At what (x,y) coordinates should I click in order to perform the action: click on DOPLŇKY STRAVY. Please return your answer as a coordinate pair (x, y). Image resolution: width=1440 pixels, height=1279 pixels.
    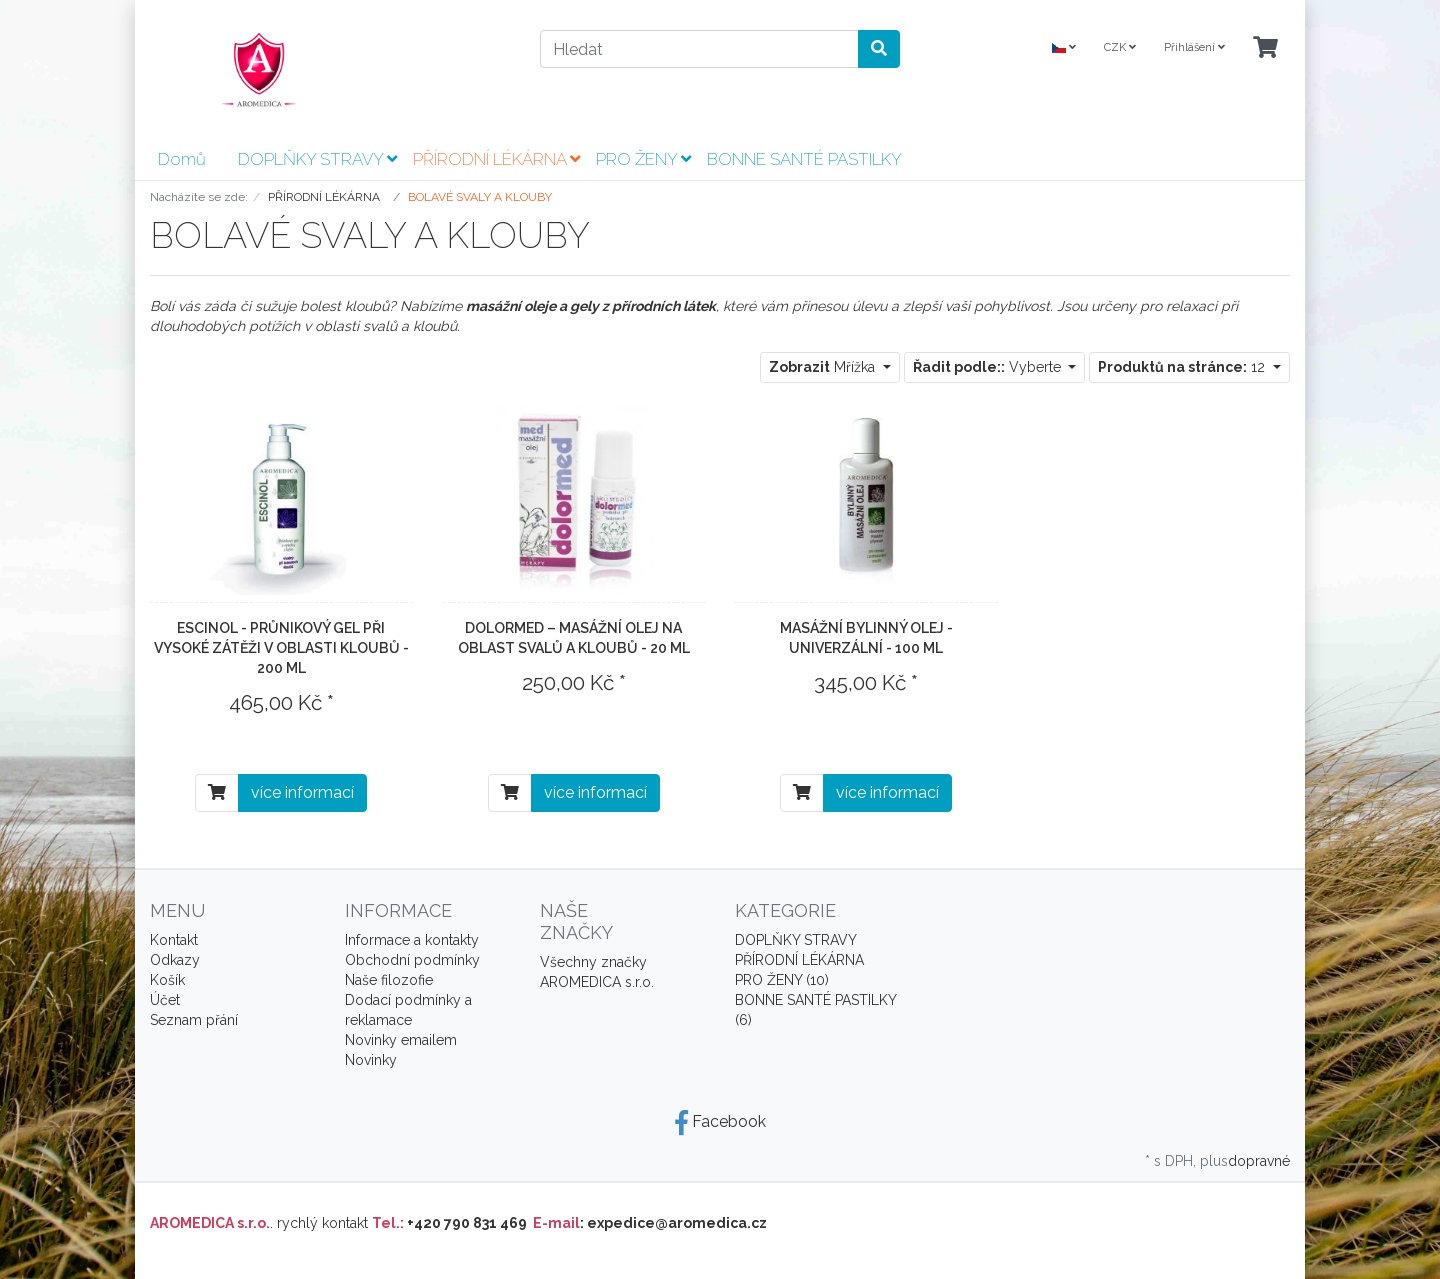
    Looking at the image, I should click on (317, 159).